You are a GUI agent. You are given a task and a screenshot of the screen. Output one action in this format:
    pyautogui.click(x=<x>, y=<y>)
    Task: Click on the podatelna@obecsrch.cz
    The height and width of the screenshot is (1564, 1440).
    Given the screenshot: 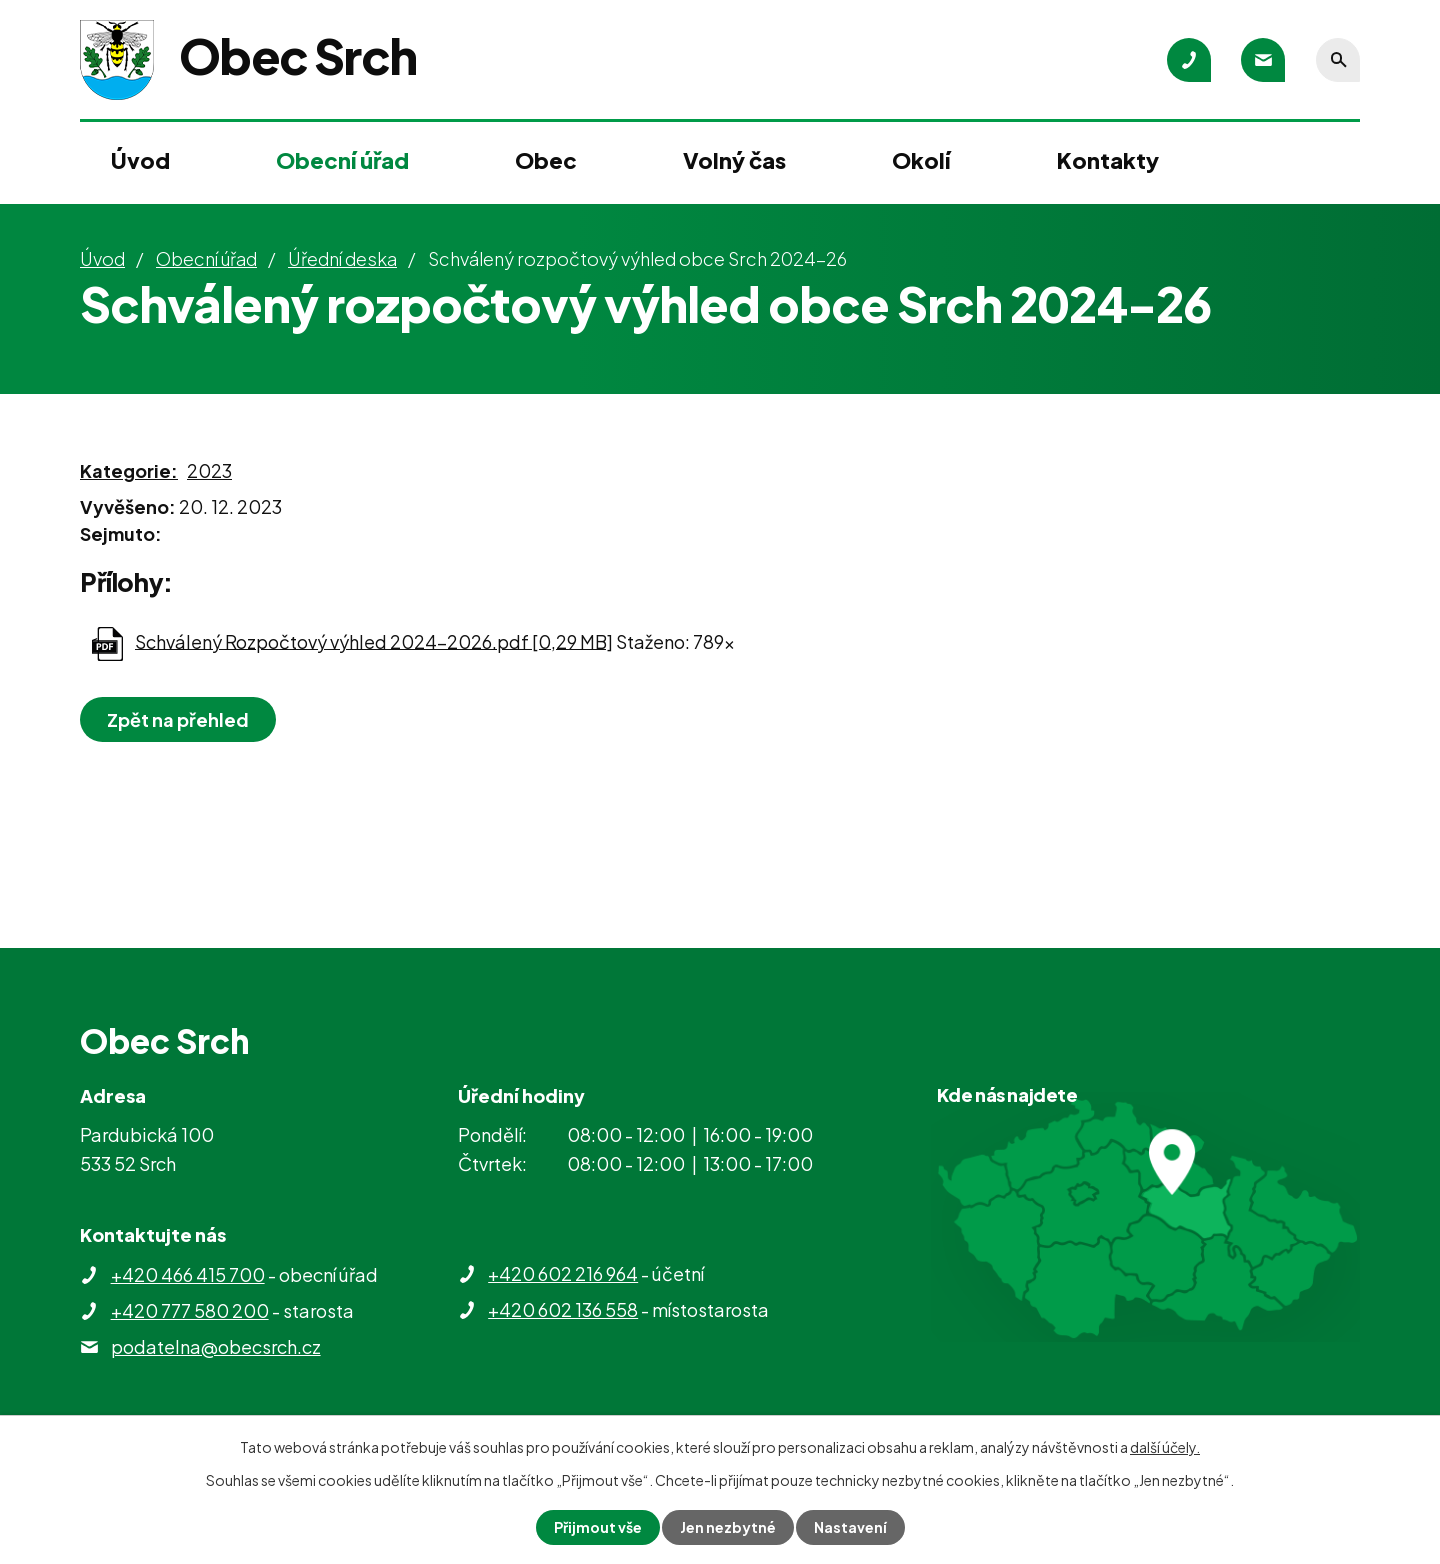 What is the action you would take?
    pyautogui.click(x=216, y=1346)
    